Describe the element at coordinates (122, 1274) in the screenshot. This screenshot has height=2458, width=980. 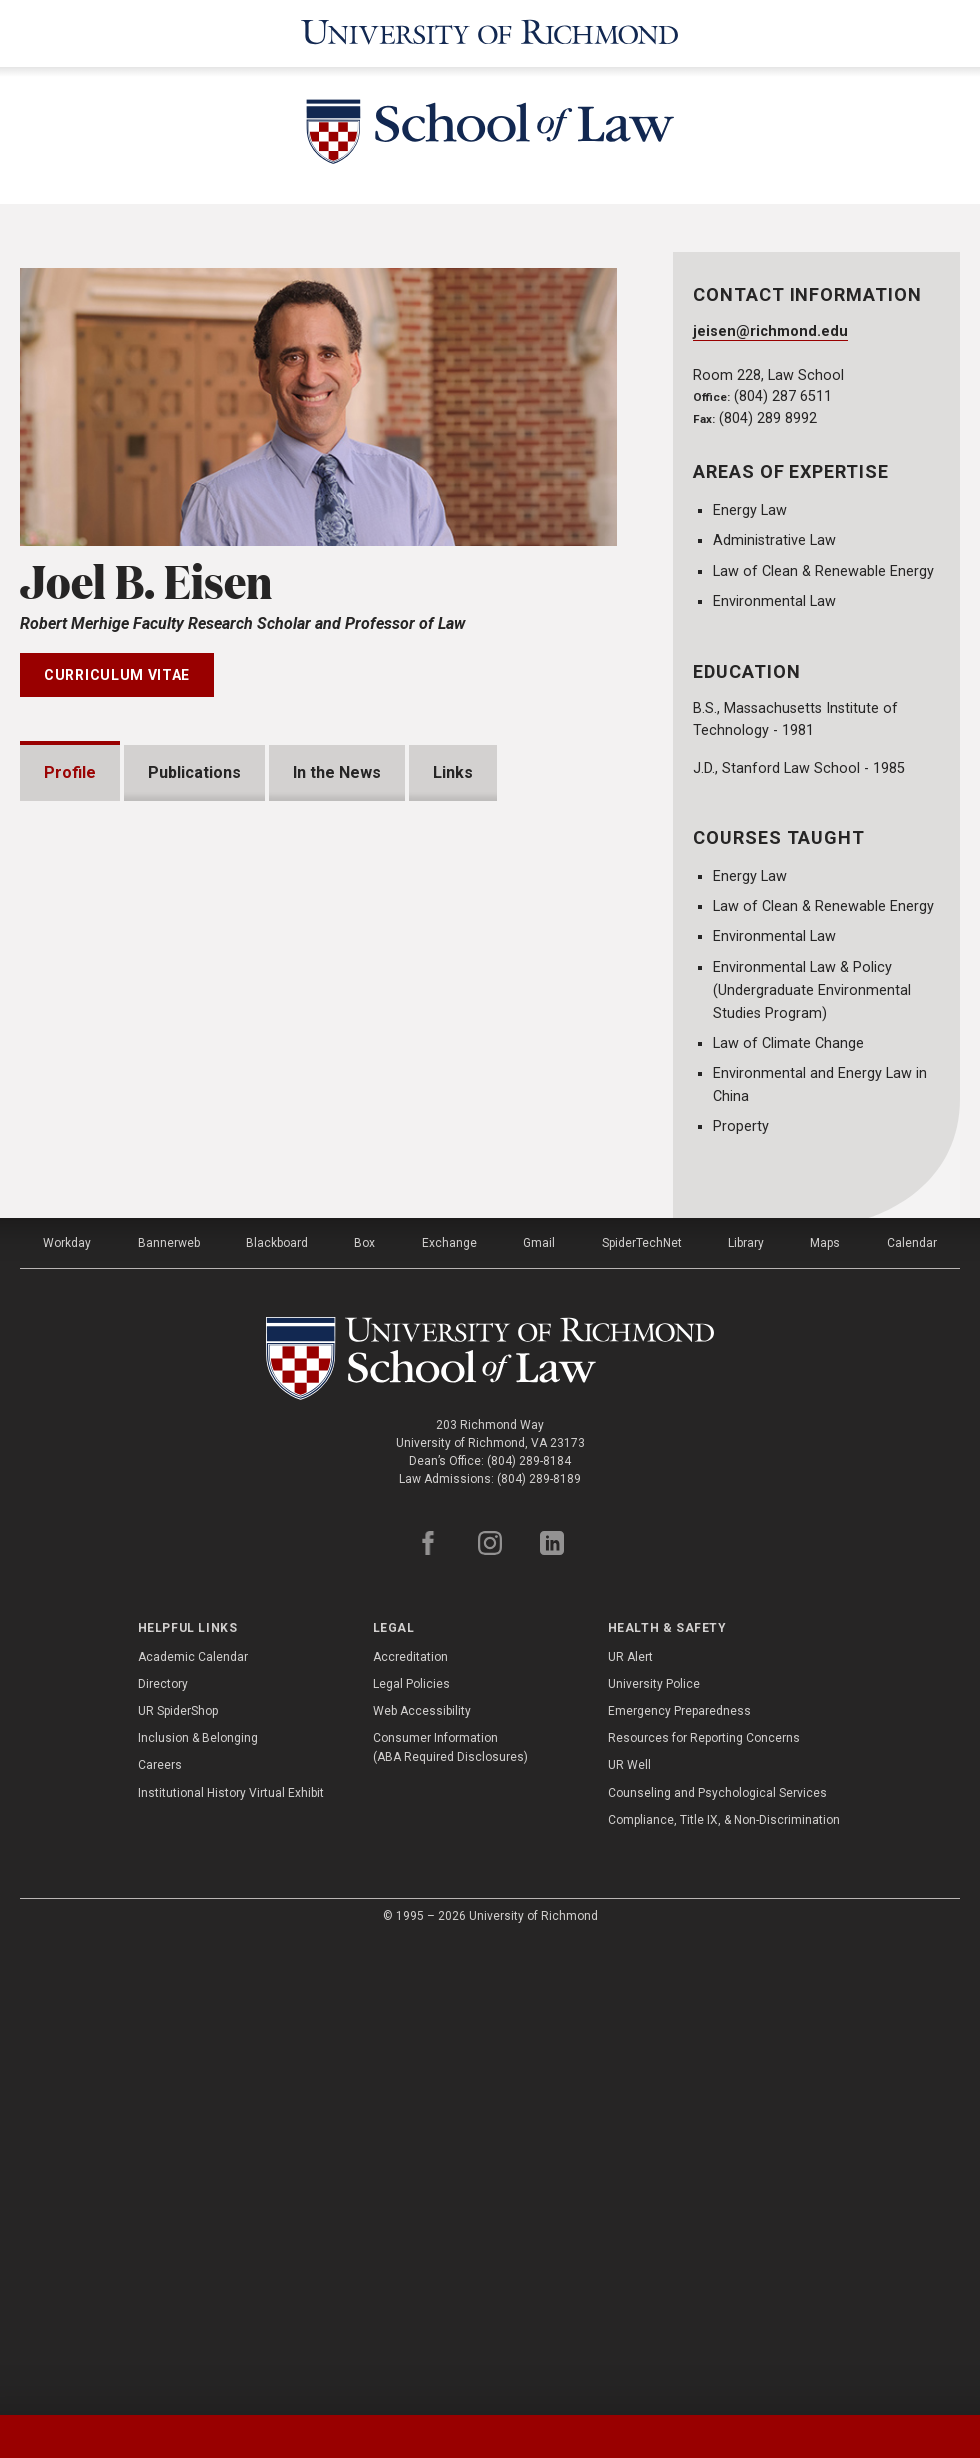
I see `Presentations` at that location.